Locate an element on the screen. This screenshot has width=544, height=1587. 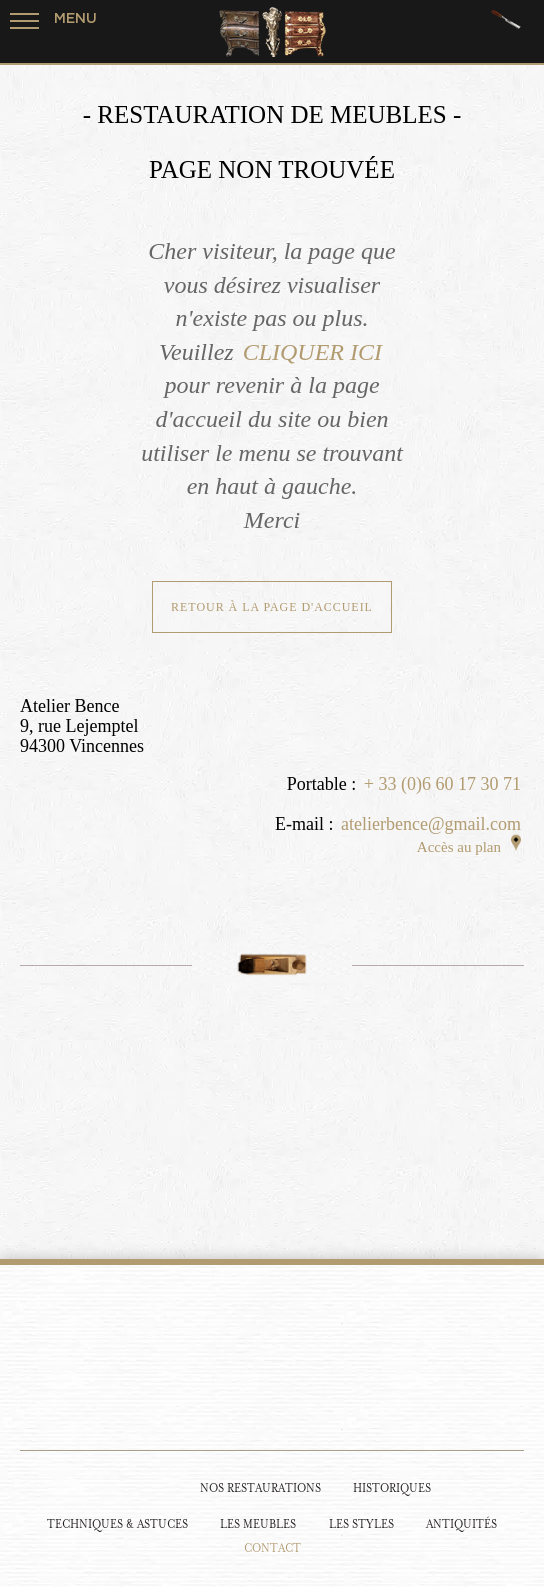
Nos Restaurations is located at coordinates (260, 1488).